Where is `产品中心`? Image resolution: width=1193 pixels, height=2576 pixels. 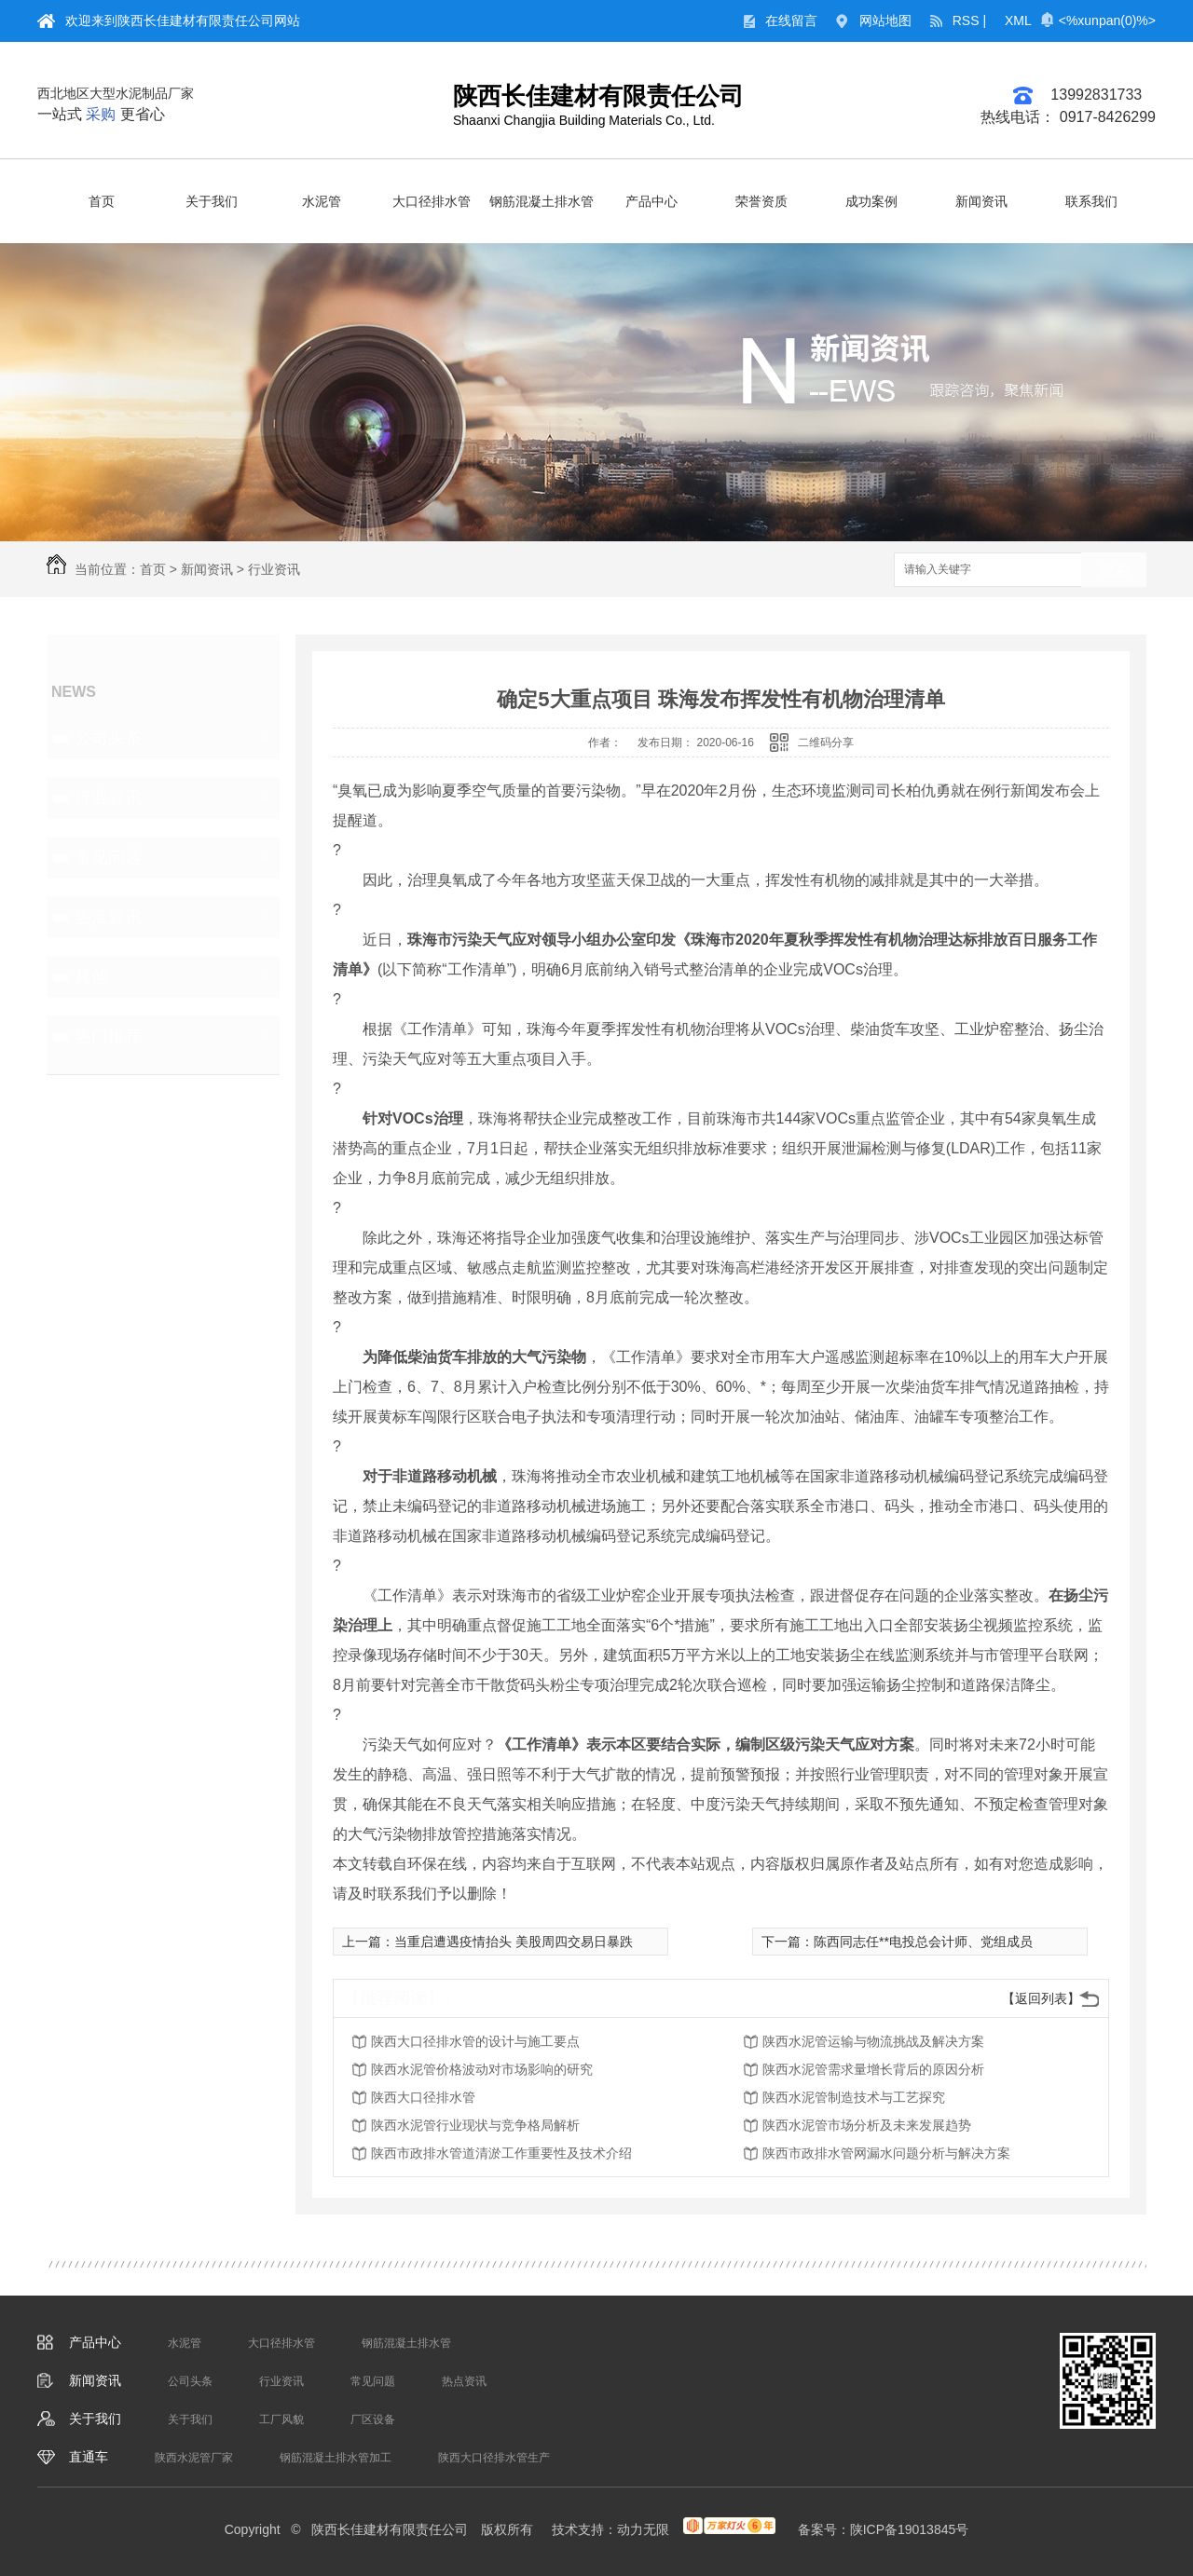 产品中心 is located at coordinates (651, 201).